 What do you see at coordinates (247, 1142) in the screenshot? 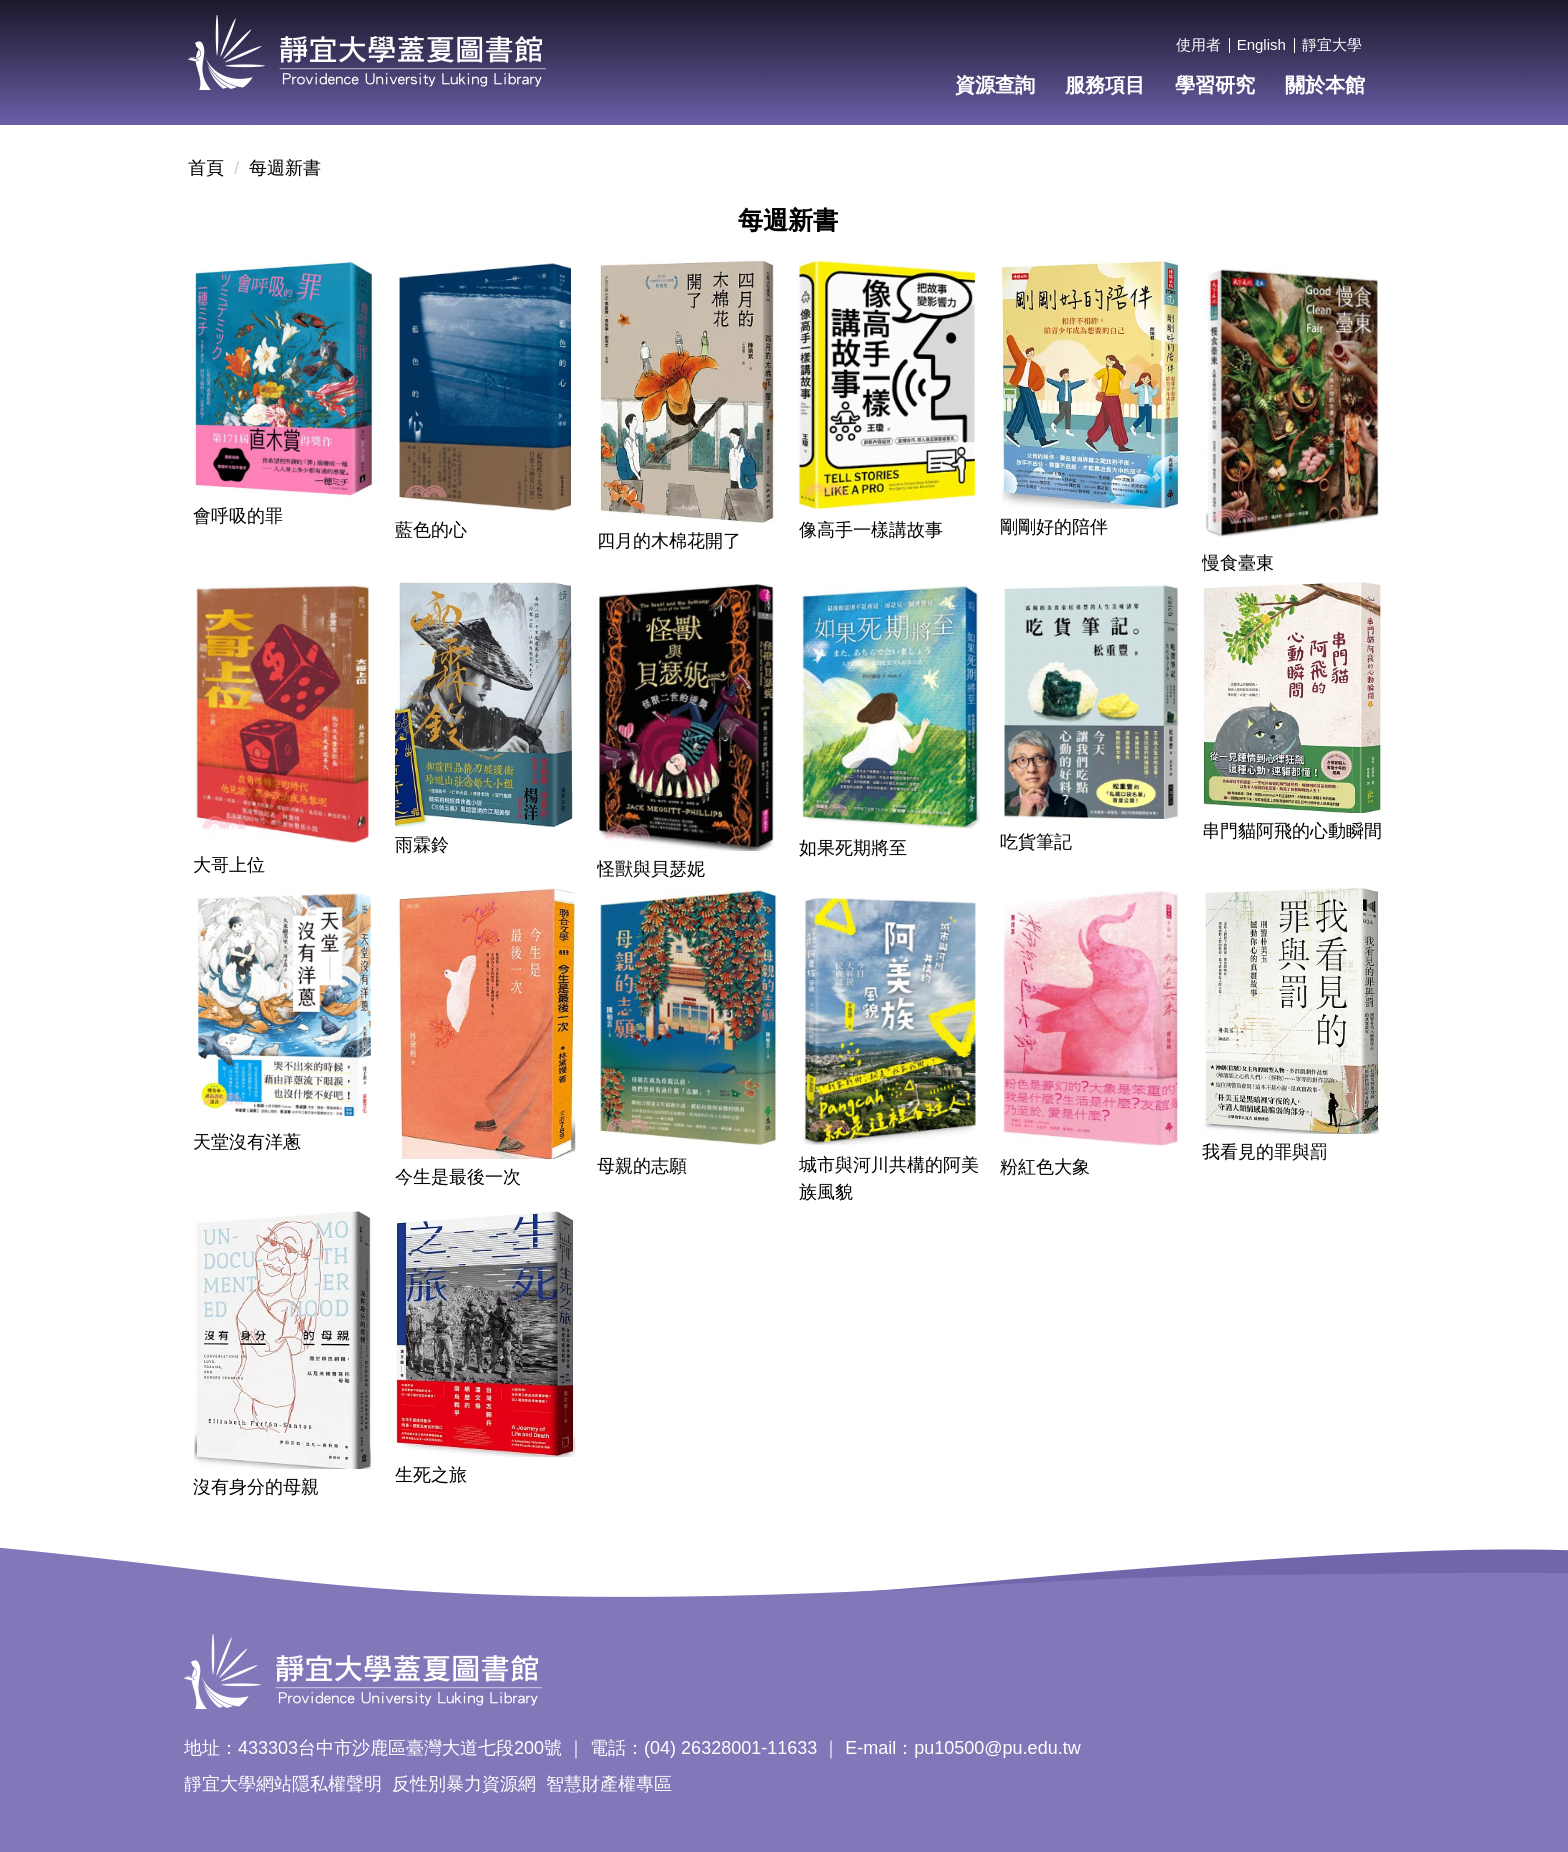
I see `天堂沒有洋蔥` at bounding box center [247, 1142].